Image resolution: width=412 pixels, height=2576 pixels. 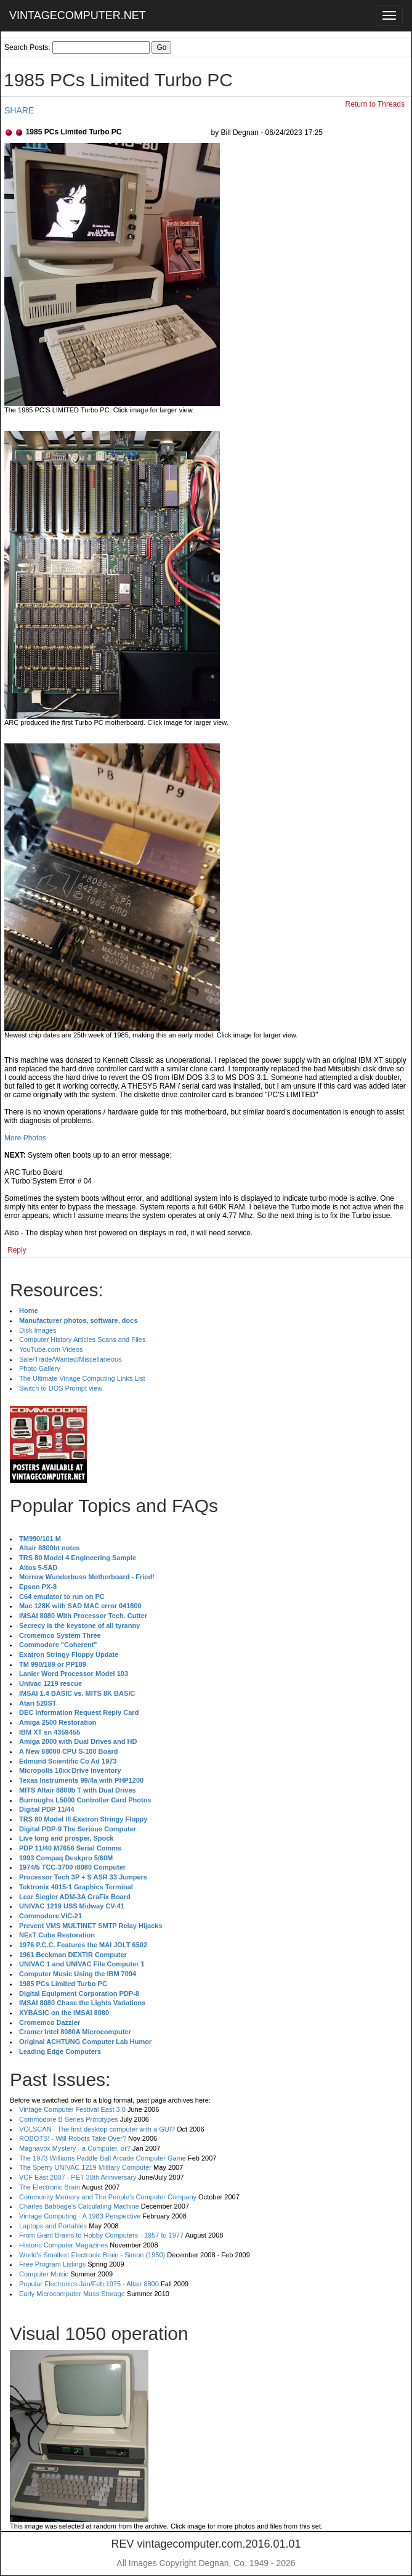 I want to click on Vintage Computer Festival East 3.0, so click(x=72, y=2109).